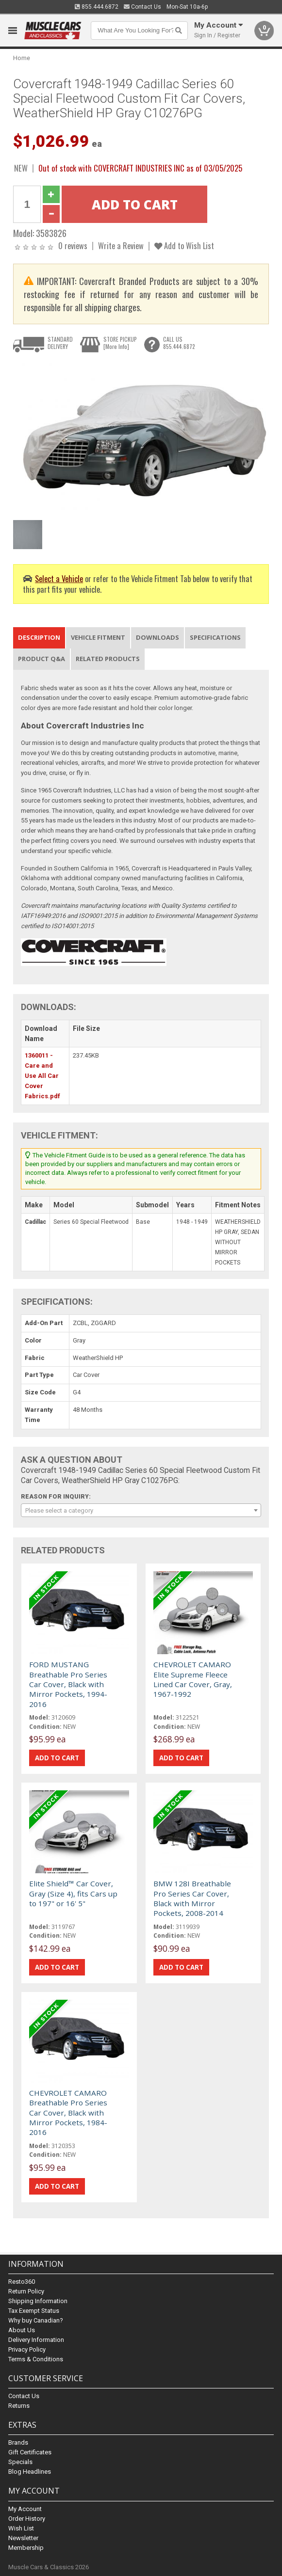 This screenshot has height=2576, width=282. Describe the element at coordinates (98, 637) in the screenshot. I see `Vehicle Fitment` at that location.